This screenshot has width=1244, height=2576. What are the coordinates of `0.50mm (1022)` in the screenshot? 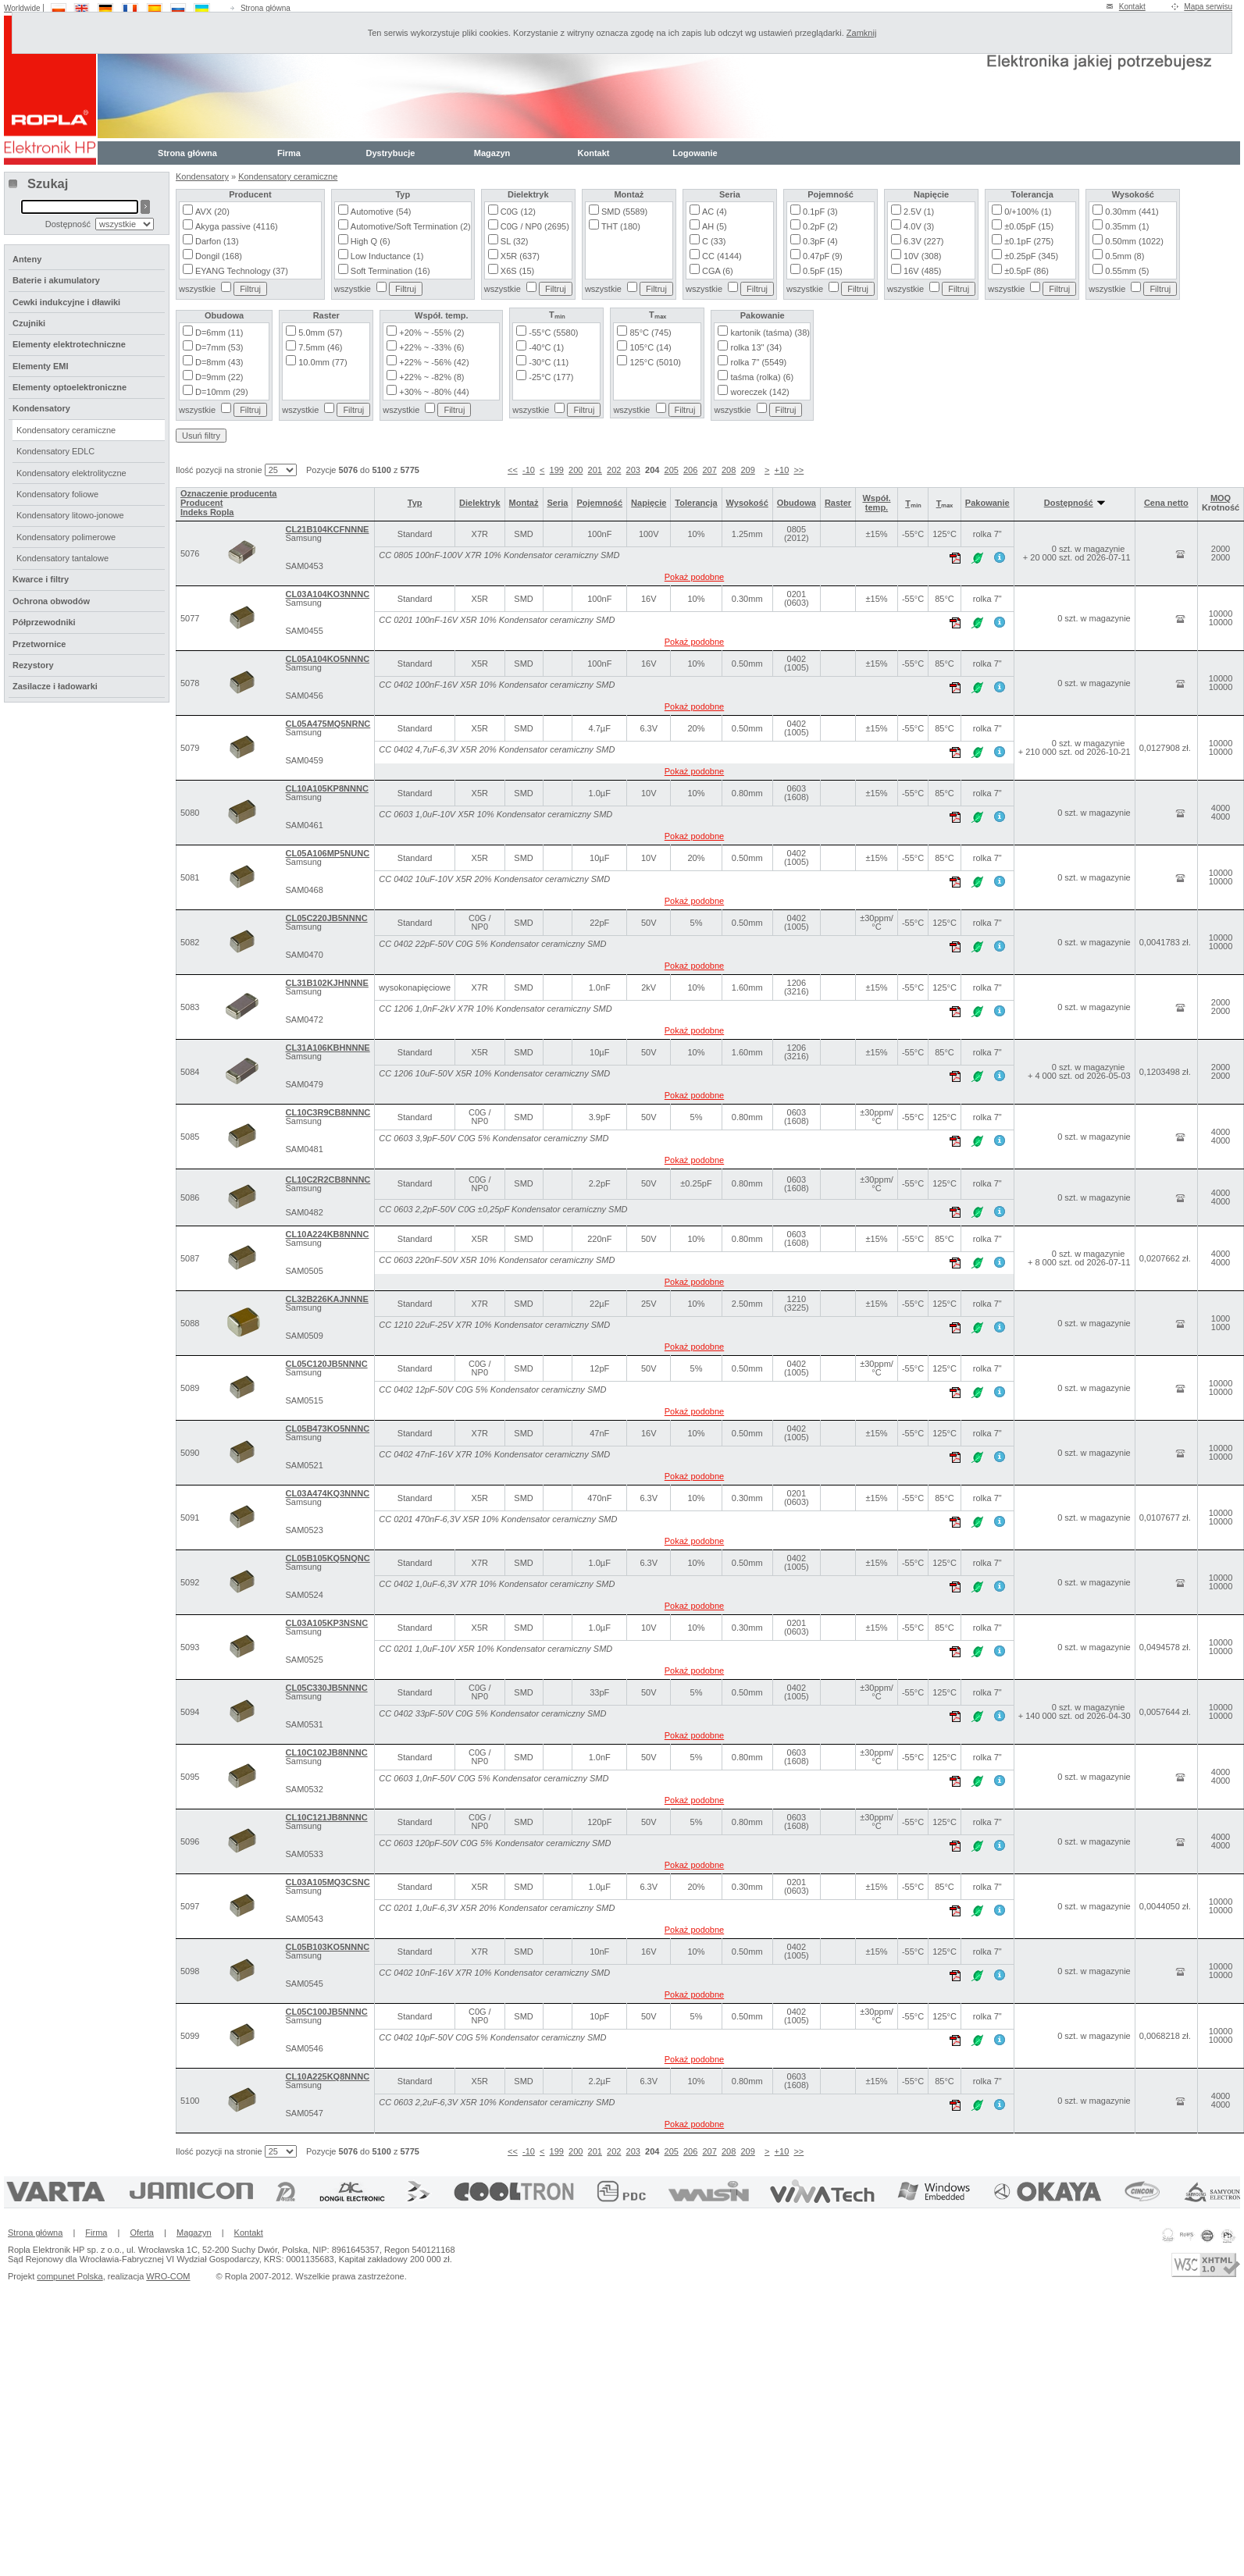 It's located at (1134, 241).